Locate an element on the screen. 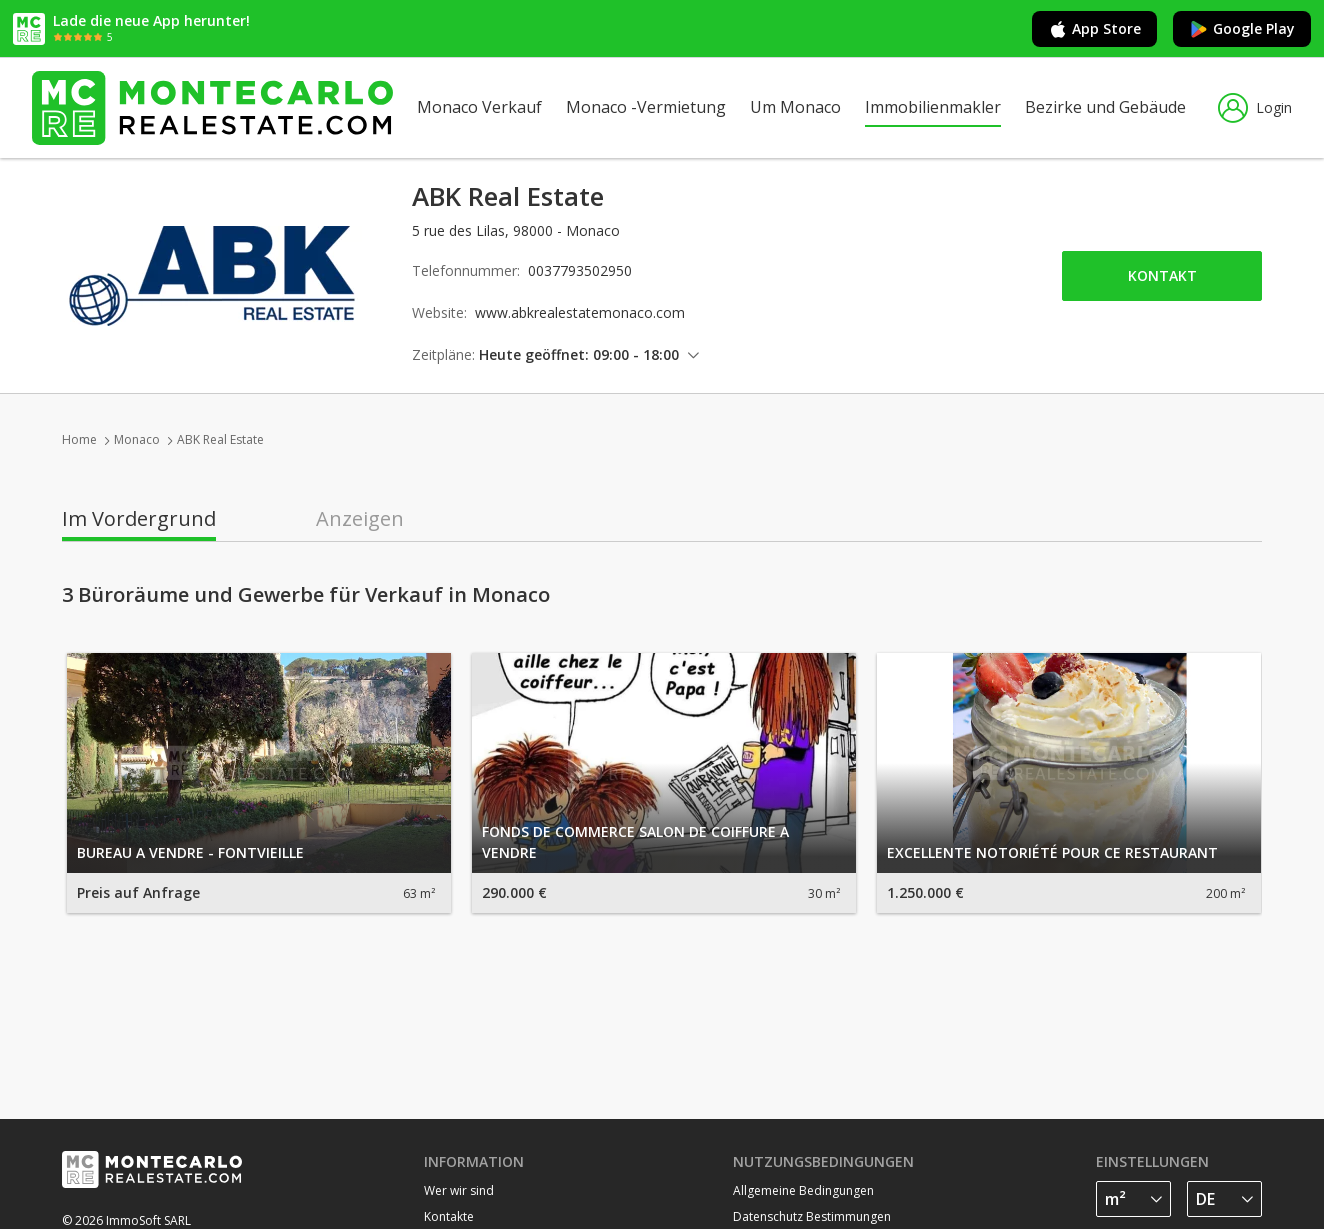 The image size is (1324, 1229). Monaco -Vermietung is located at coordinates (646, 107).